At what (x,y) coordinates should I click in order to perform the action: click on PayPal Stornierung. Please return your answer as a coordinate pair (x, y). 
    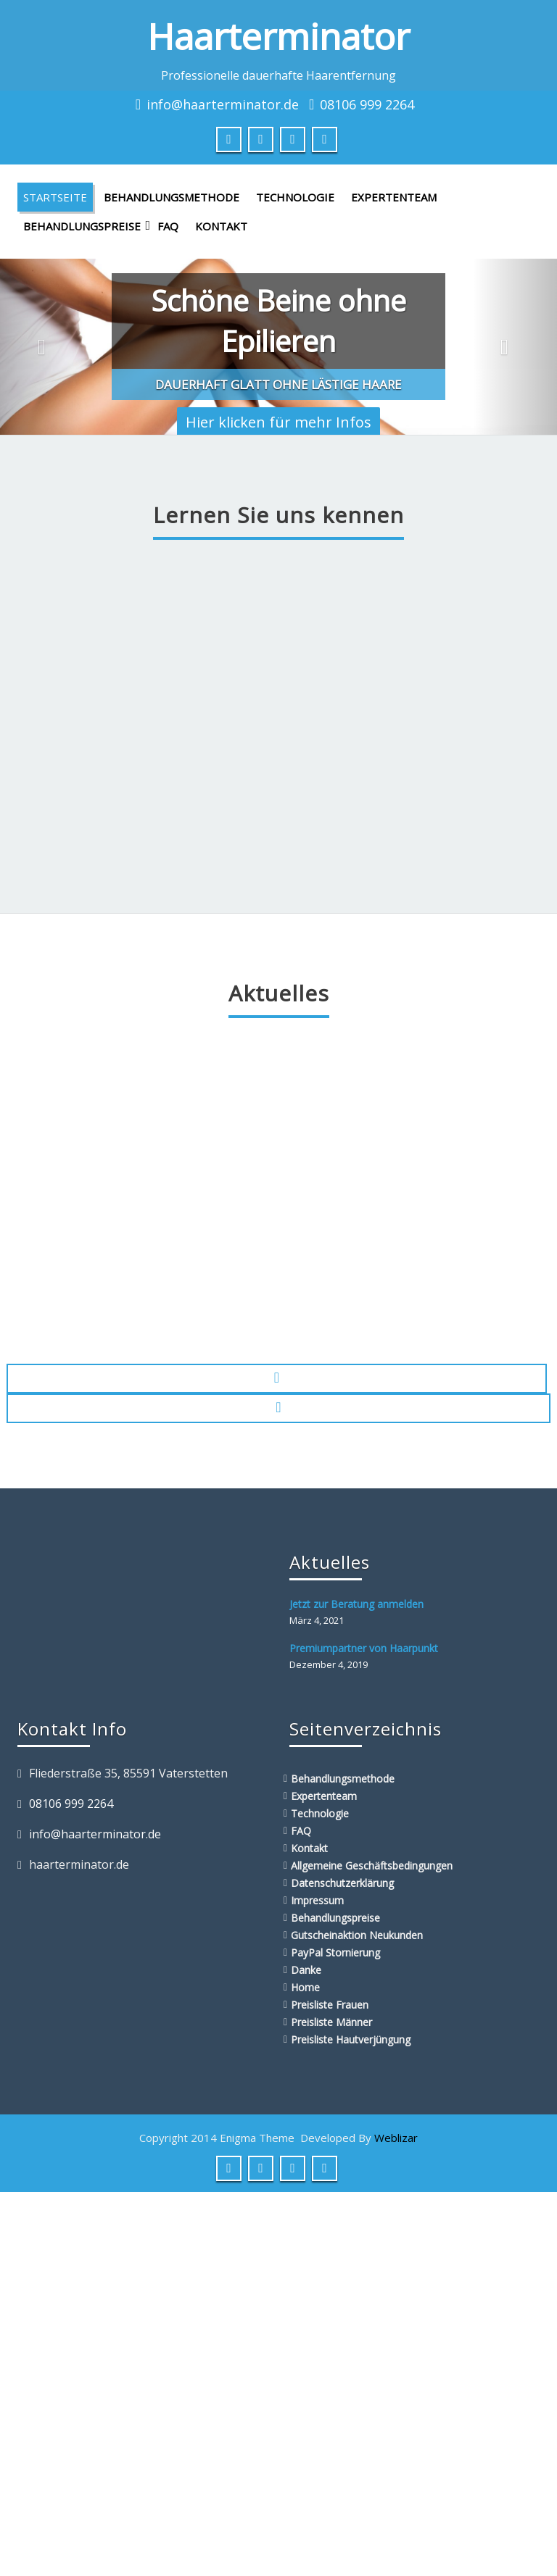
    Looking at the image, I should click on (335, 1952).